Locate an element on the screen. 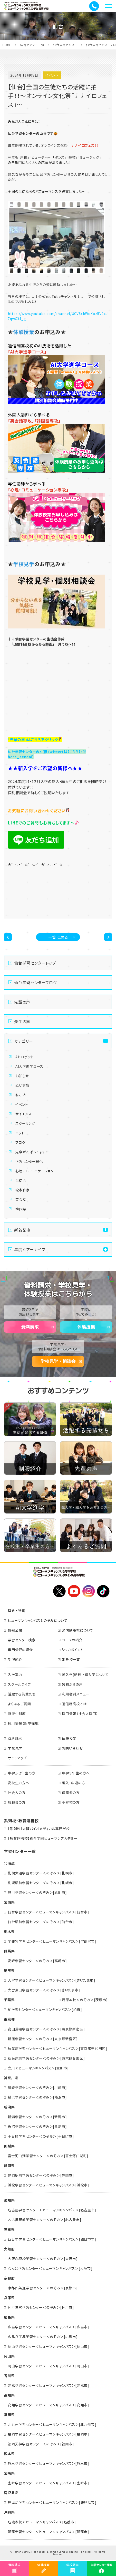 The image size is (116, 2576). 名古屋学習センター＜ヒューマンキャンパス＞[名古屋市] is located at coordinates (52, 2209).